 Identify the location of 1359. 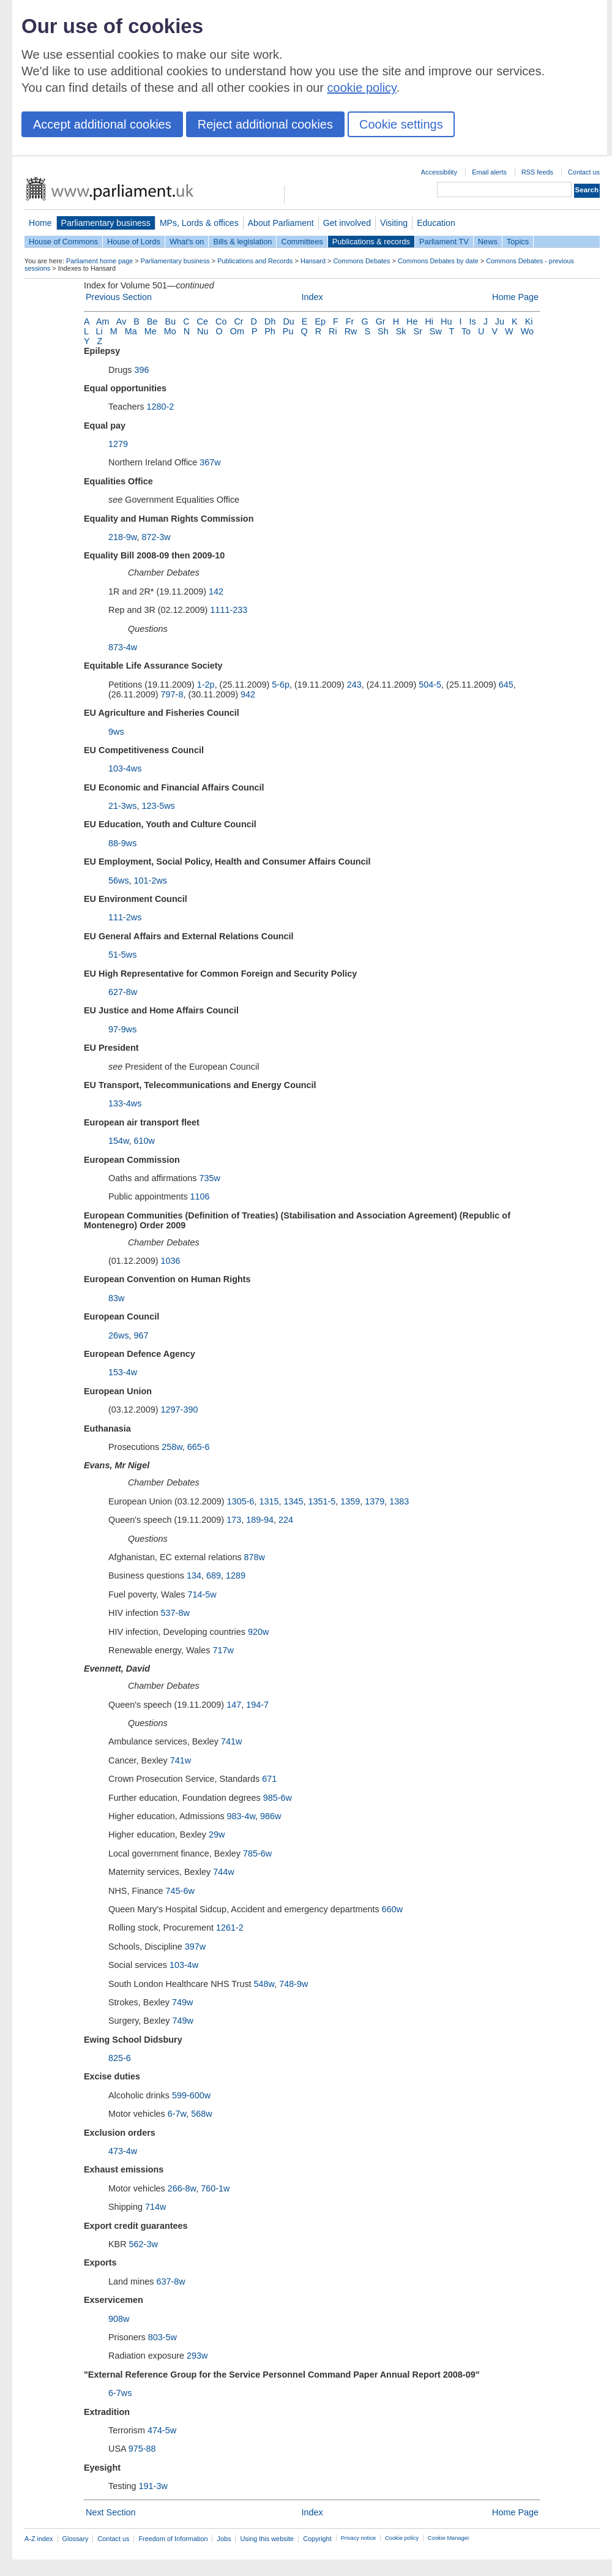
(350, 1501).